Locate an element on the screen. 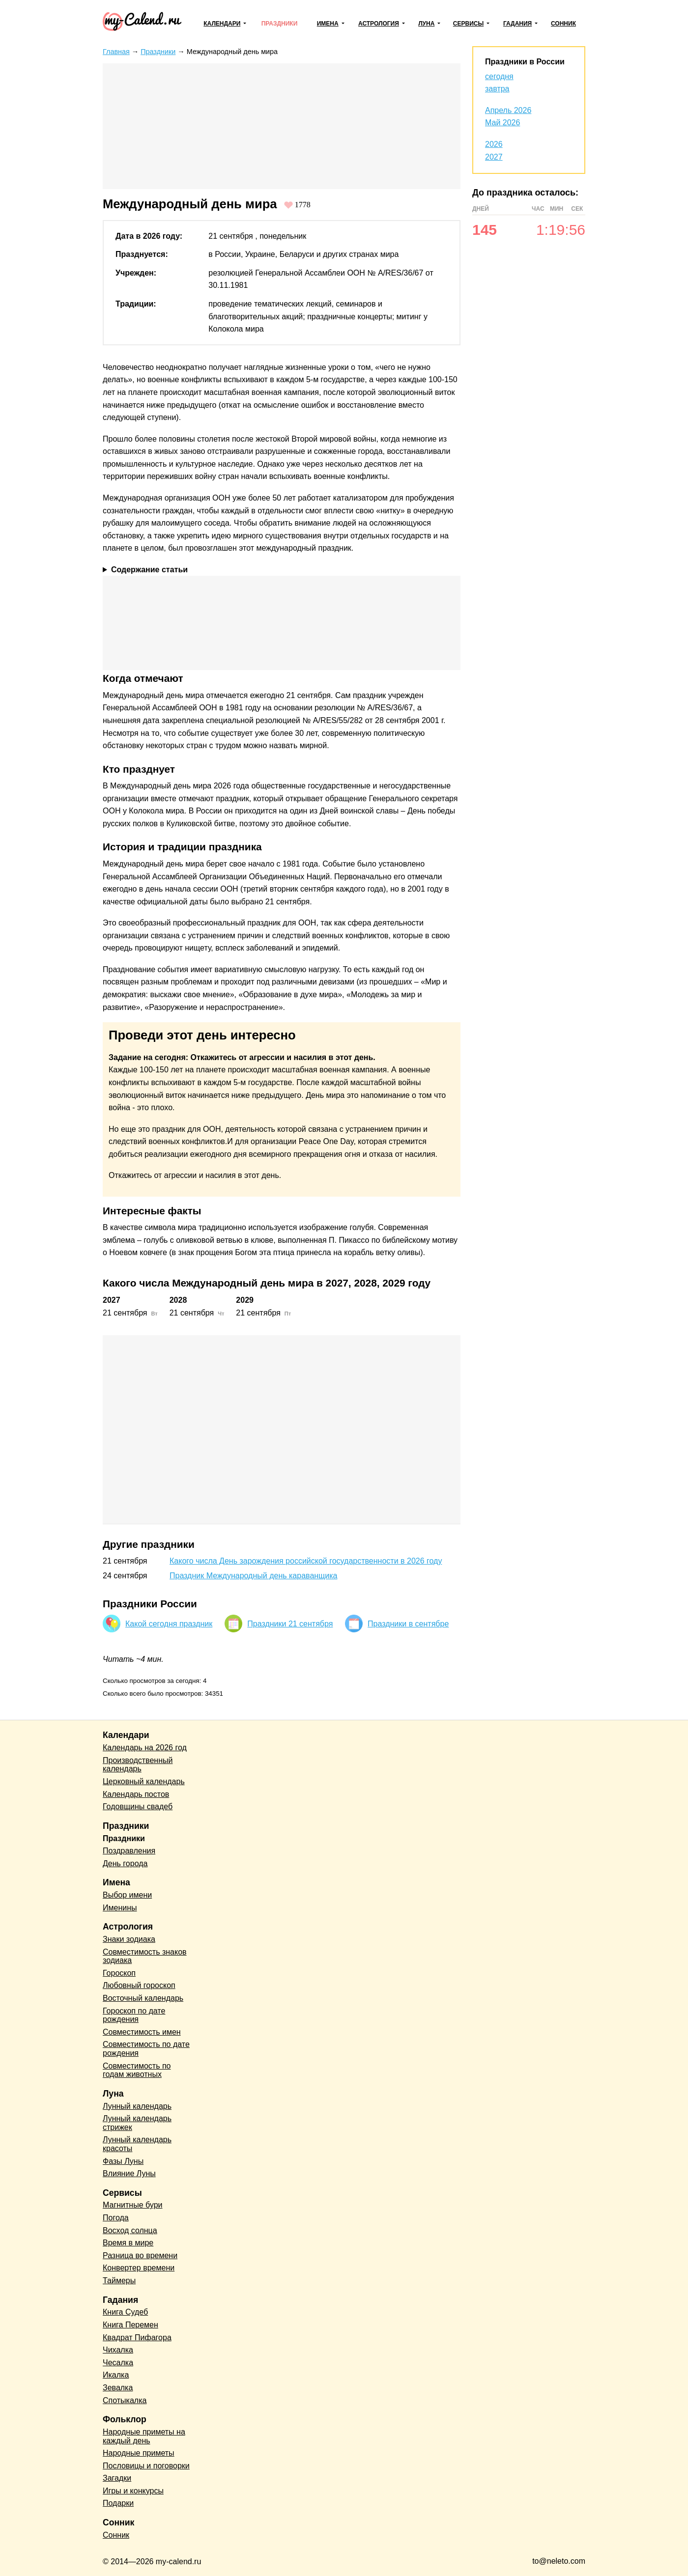  Зевалка is located at coordinates (118, 2387).